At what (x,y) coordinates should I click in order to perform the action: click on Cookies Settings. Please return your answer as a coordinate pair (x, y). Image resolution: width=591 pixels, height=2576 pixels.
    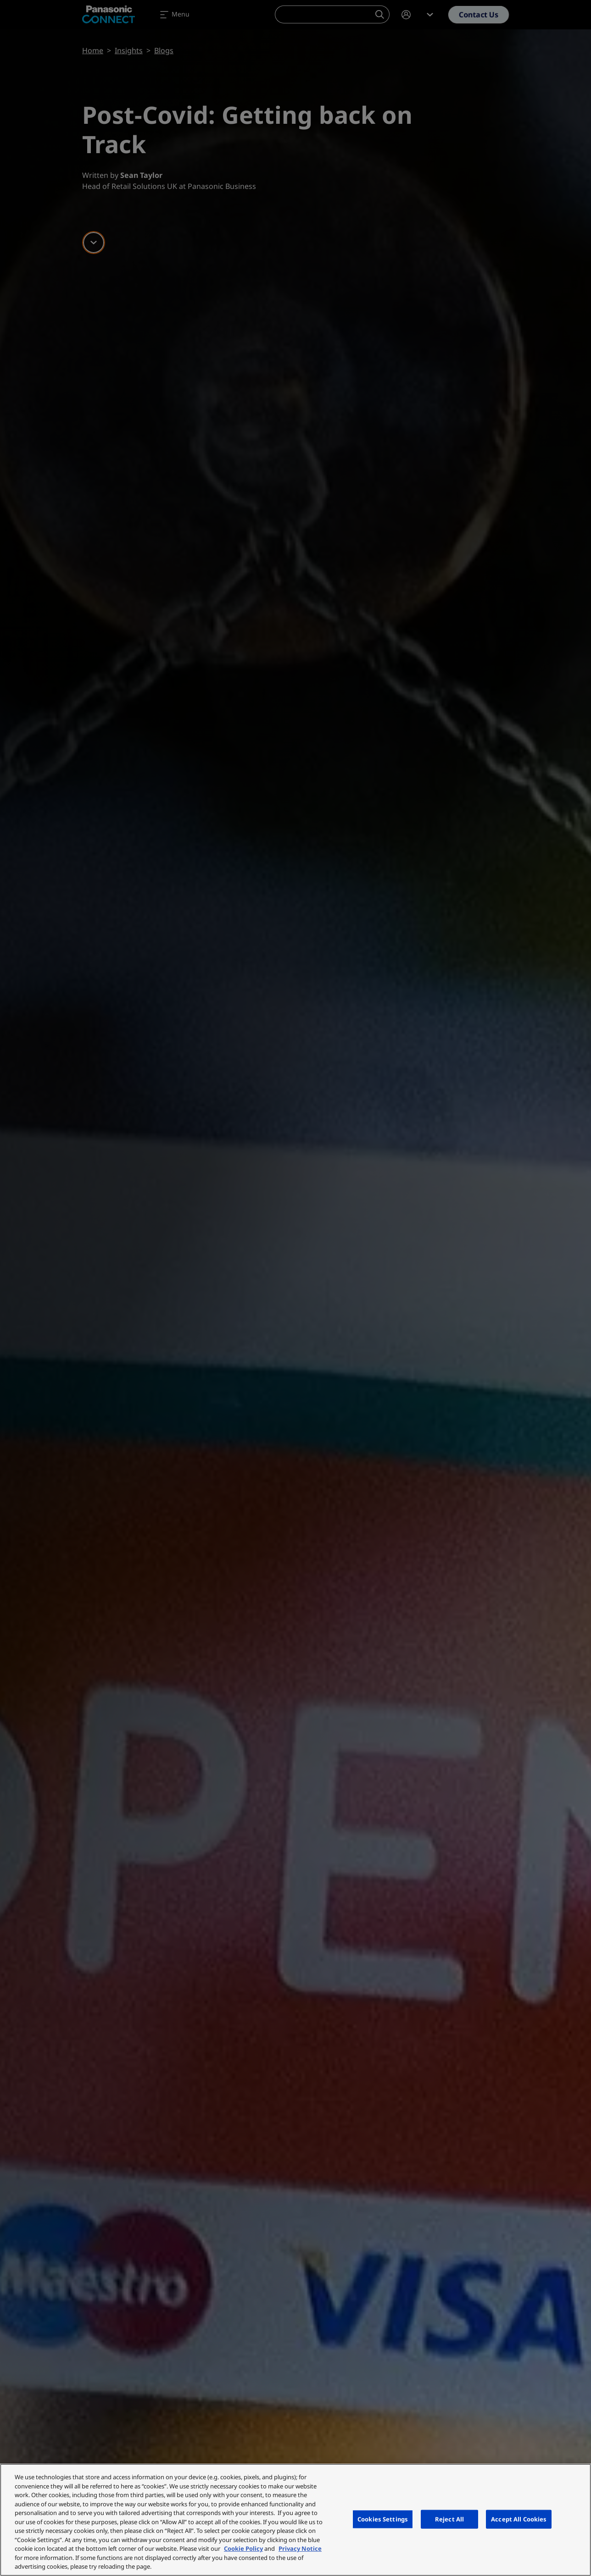
    Looking at the image, I should click on (382, 2519).